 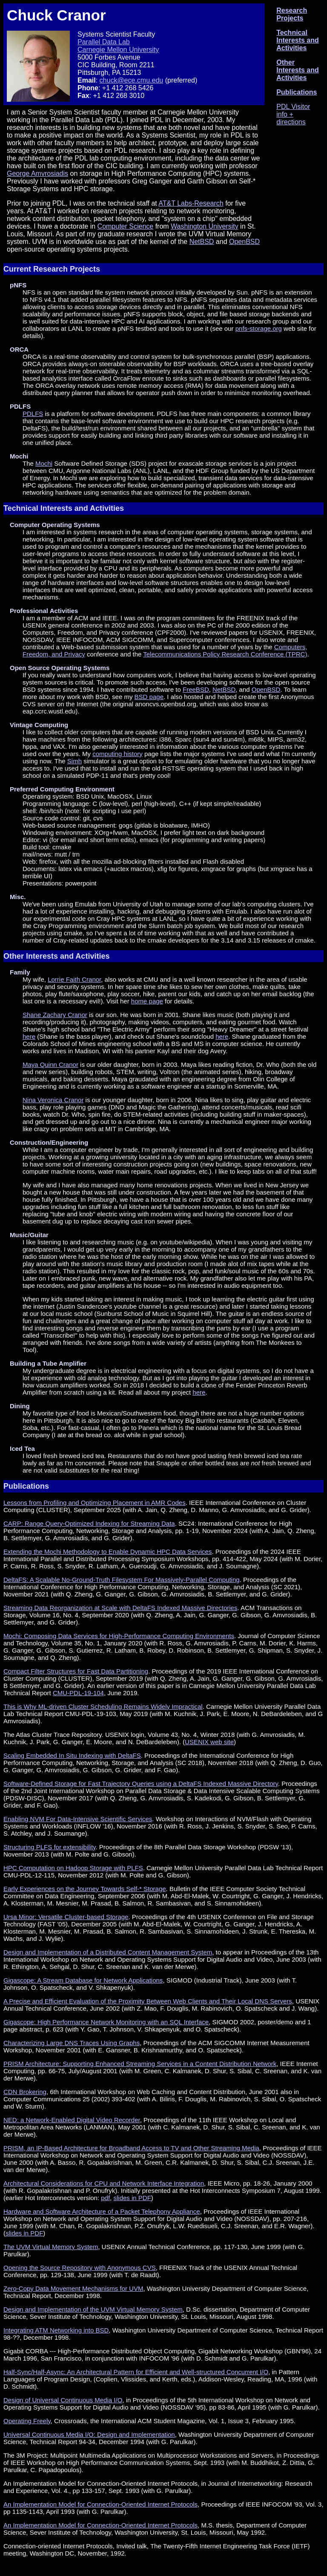 What do you see at coordinates (49, 1847) in the screenshot?
I see `Structuring PLFS for extensibility` at bounding box center [49, 1847].